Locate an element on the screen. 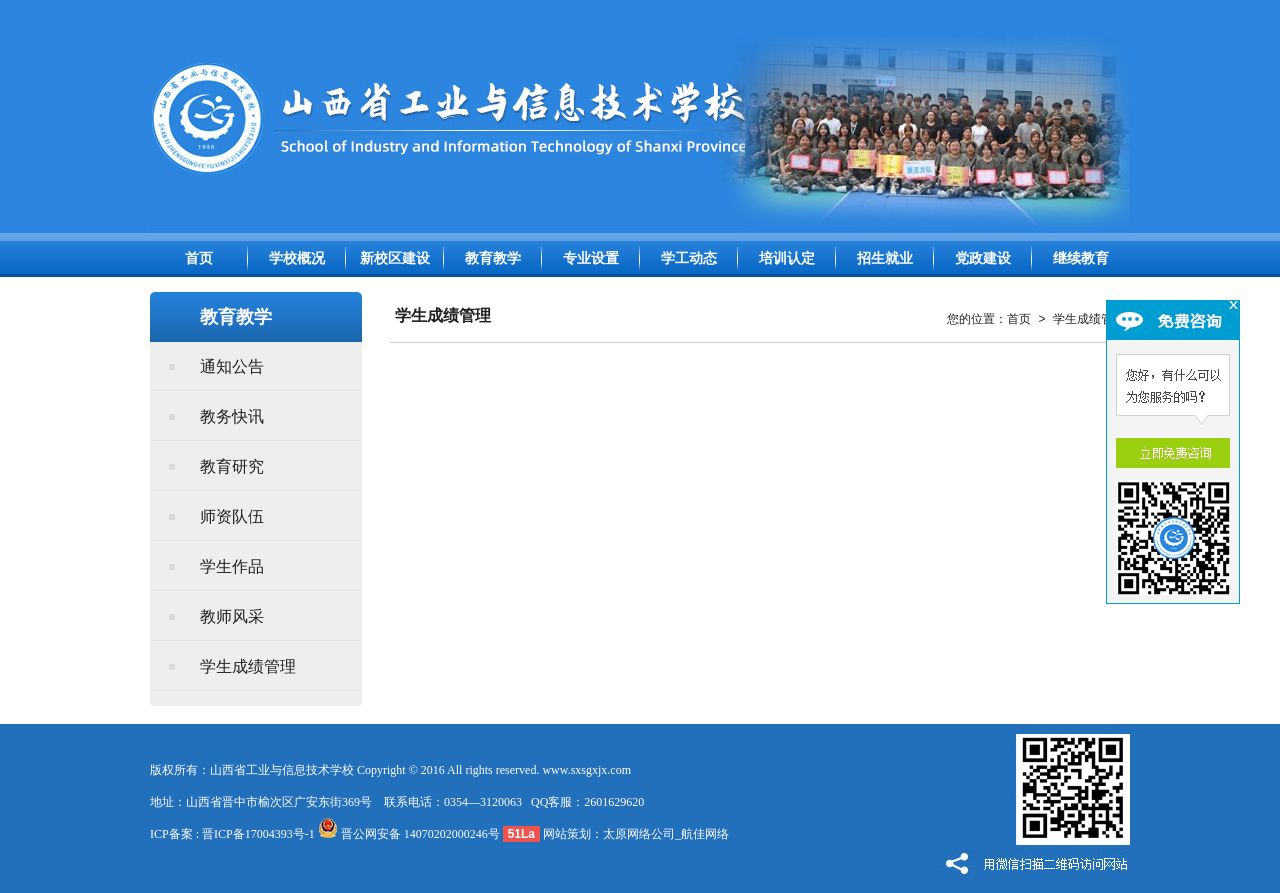 This screenshot has width=1280, height=893. 继续教育 is located at coordinates (1081, 258).